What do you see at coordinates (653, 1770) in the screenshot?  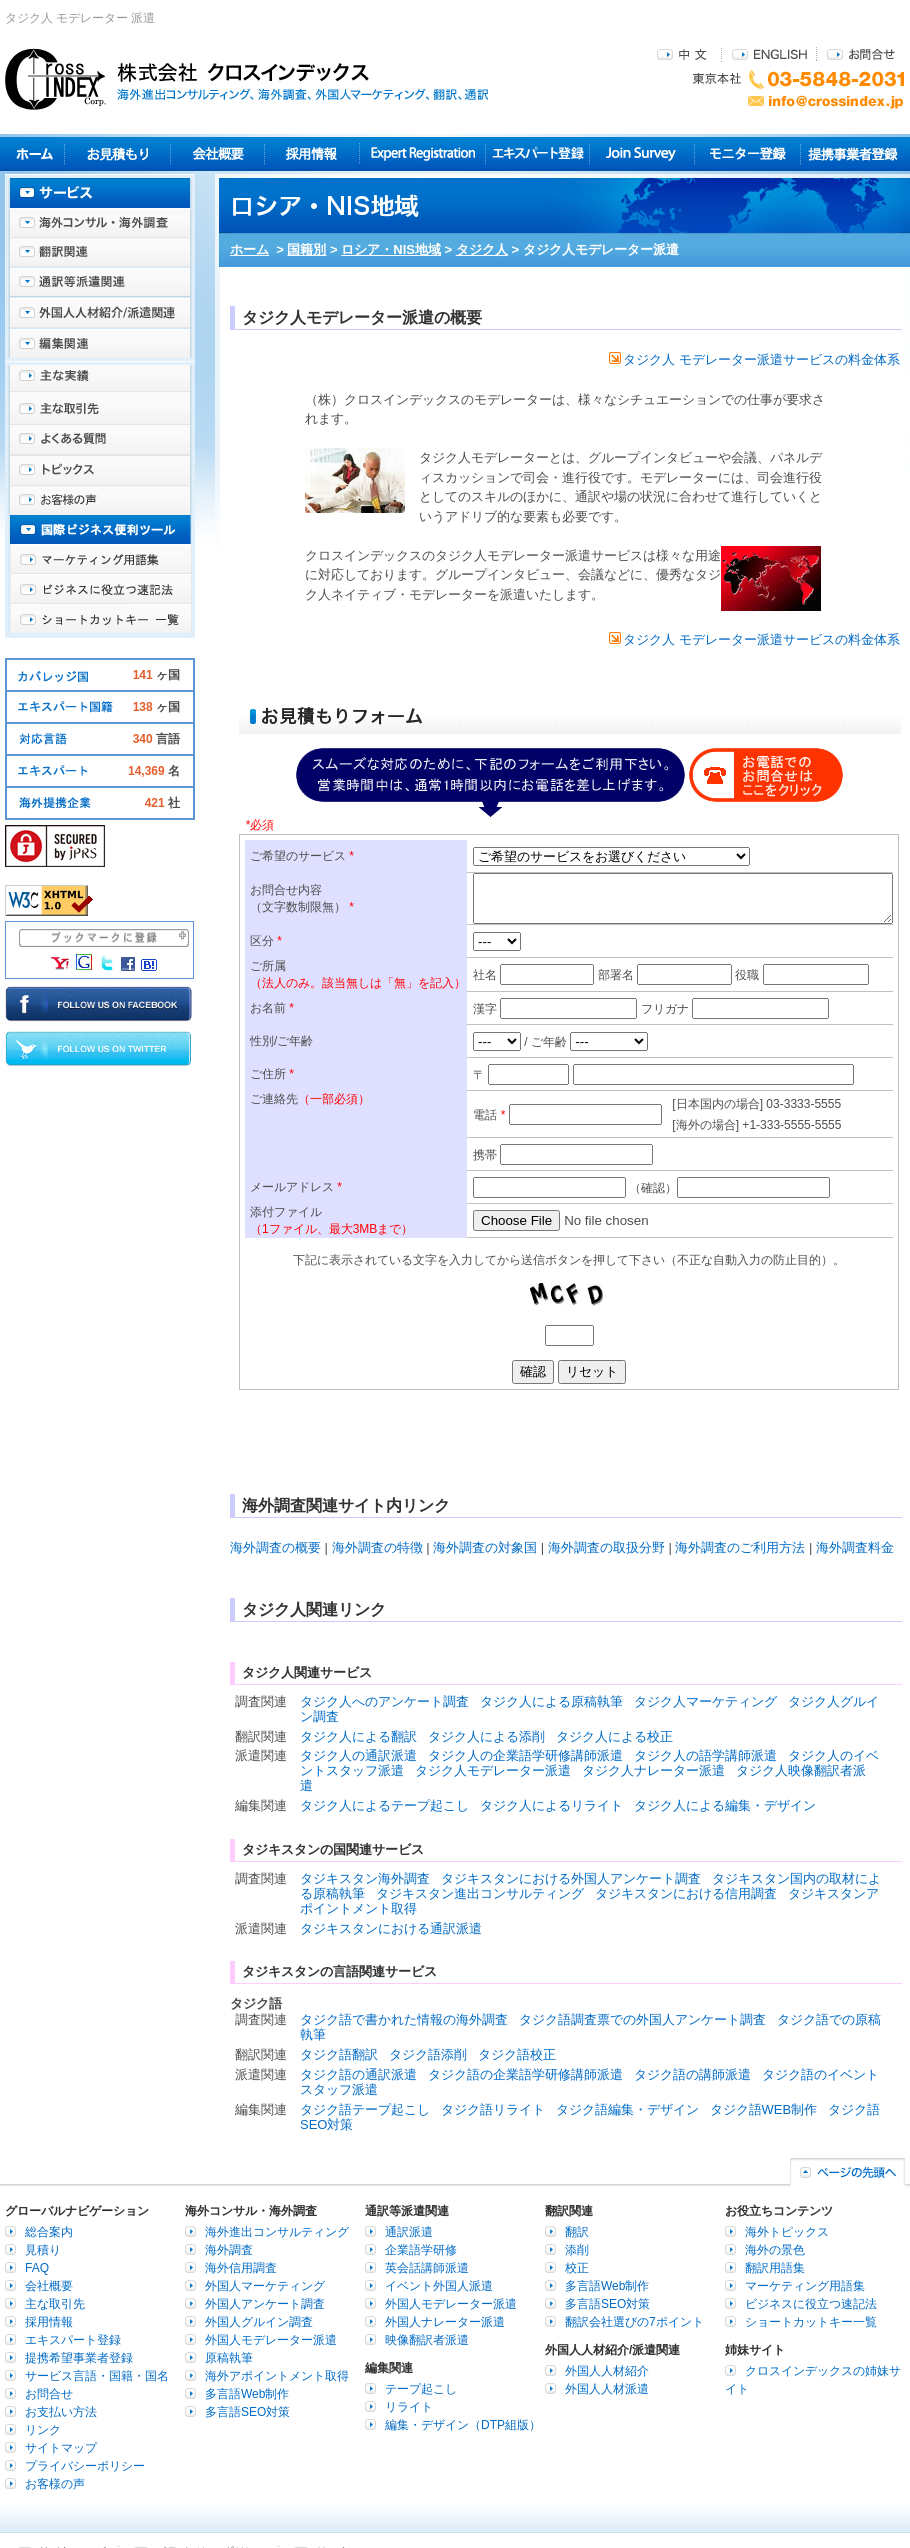 I see `タジク人ナレーター派遣` at bounding box center [653, 1770].